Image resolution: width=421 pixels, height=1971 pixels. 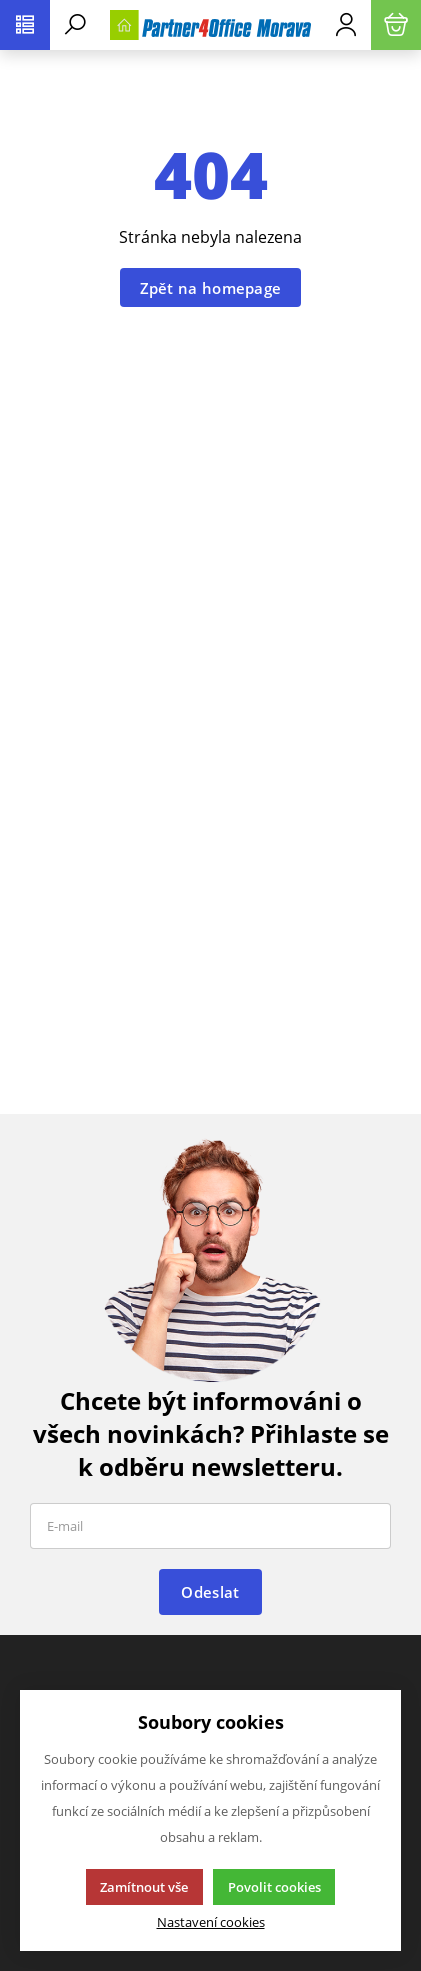 I want to click on Povolit cookies, so click(x=274, y=1887).